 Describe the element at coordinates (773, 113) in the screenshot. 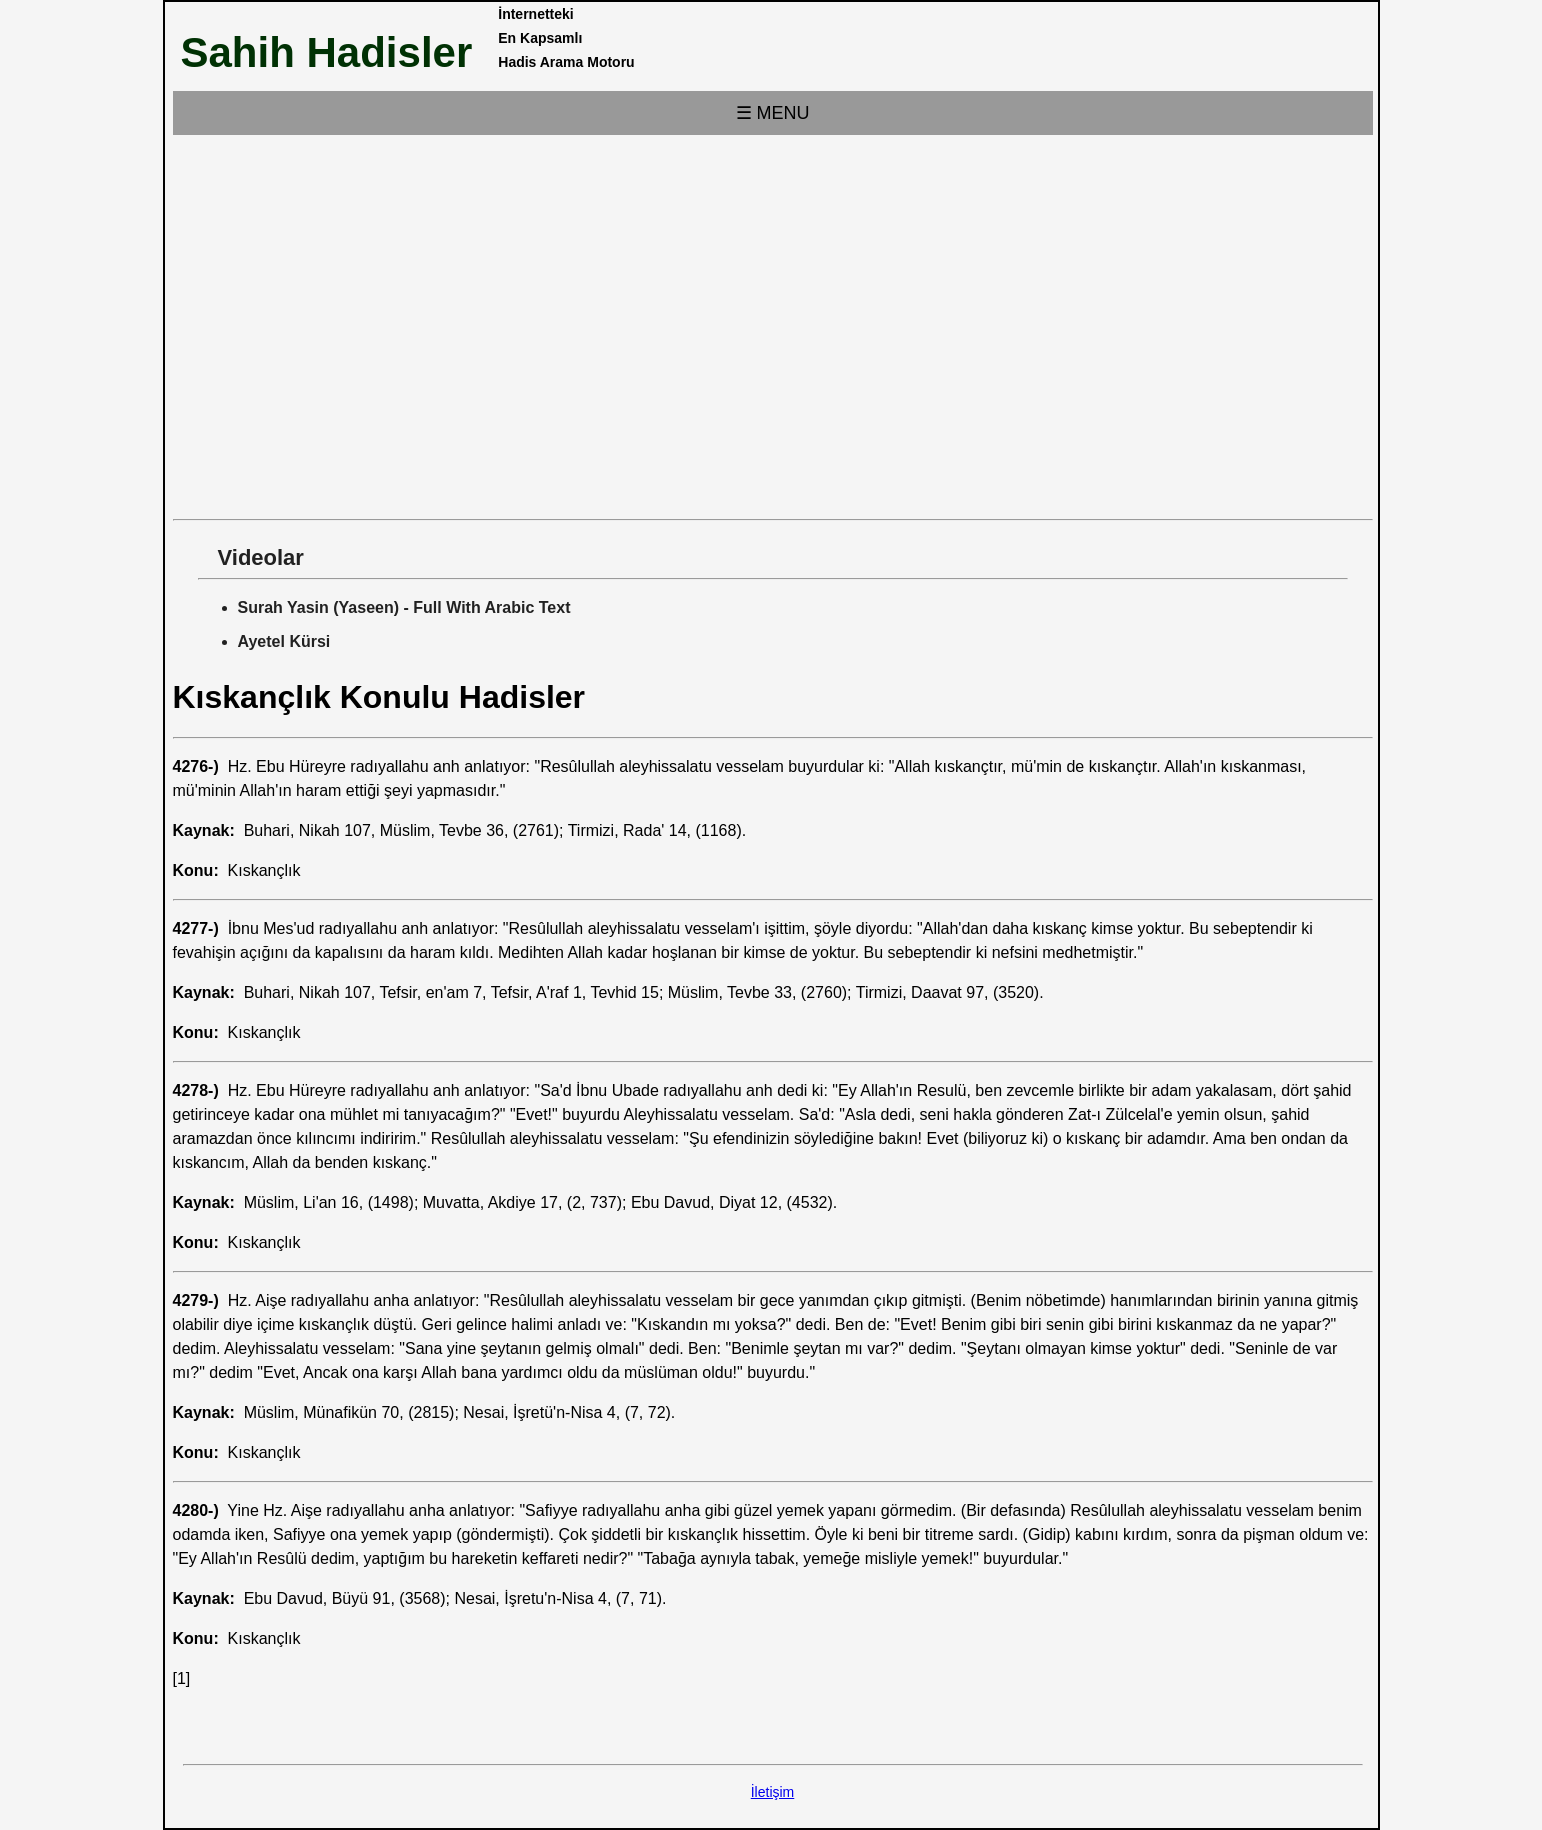

I see `☰ MENU` at that location.